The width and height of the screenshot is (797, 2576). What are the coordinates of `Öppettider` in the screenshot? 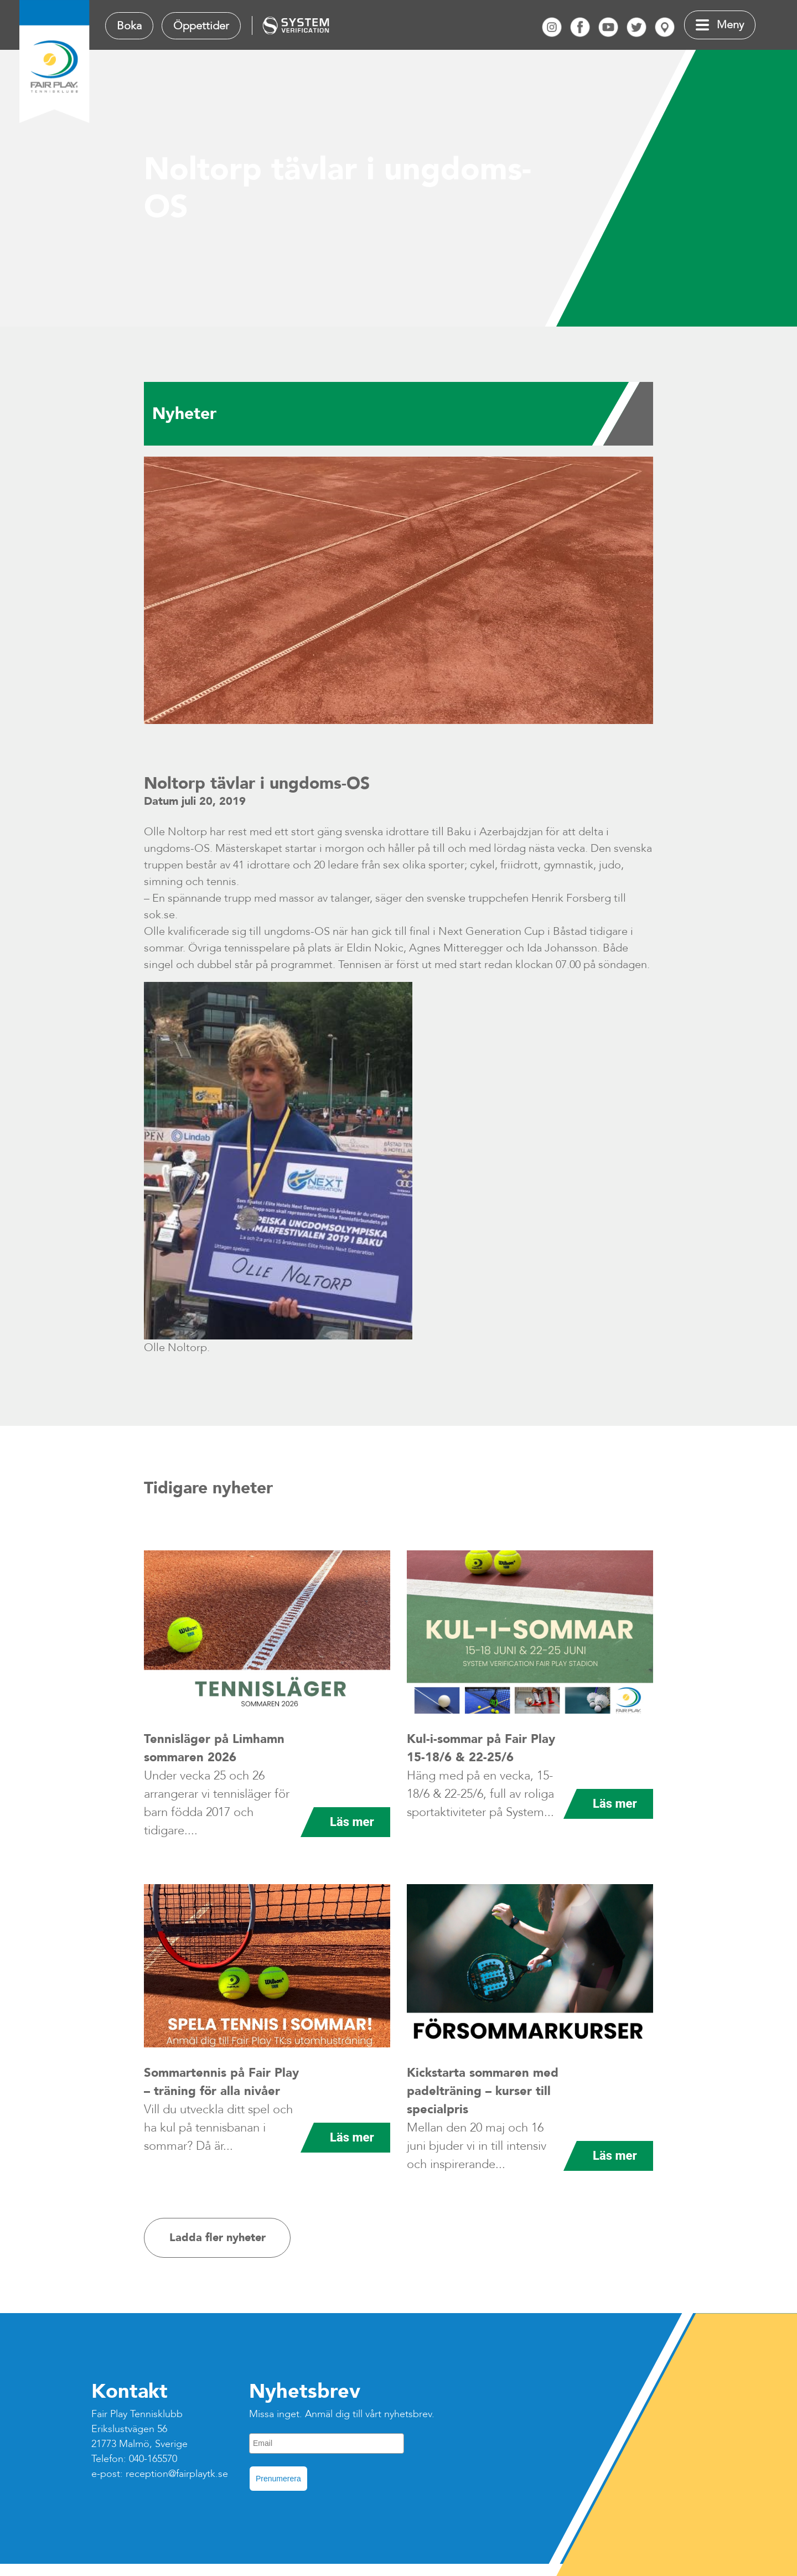 It's located at (201, 25).